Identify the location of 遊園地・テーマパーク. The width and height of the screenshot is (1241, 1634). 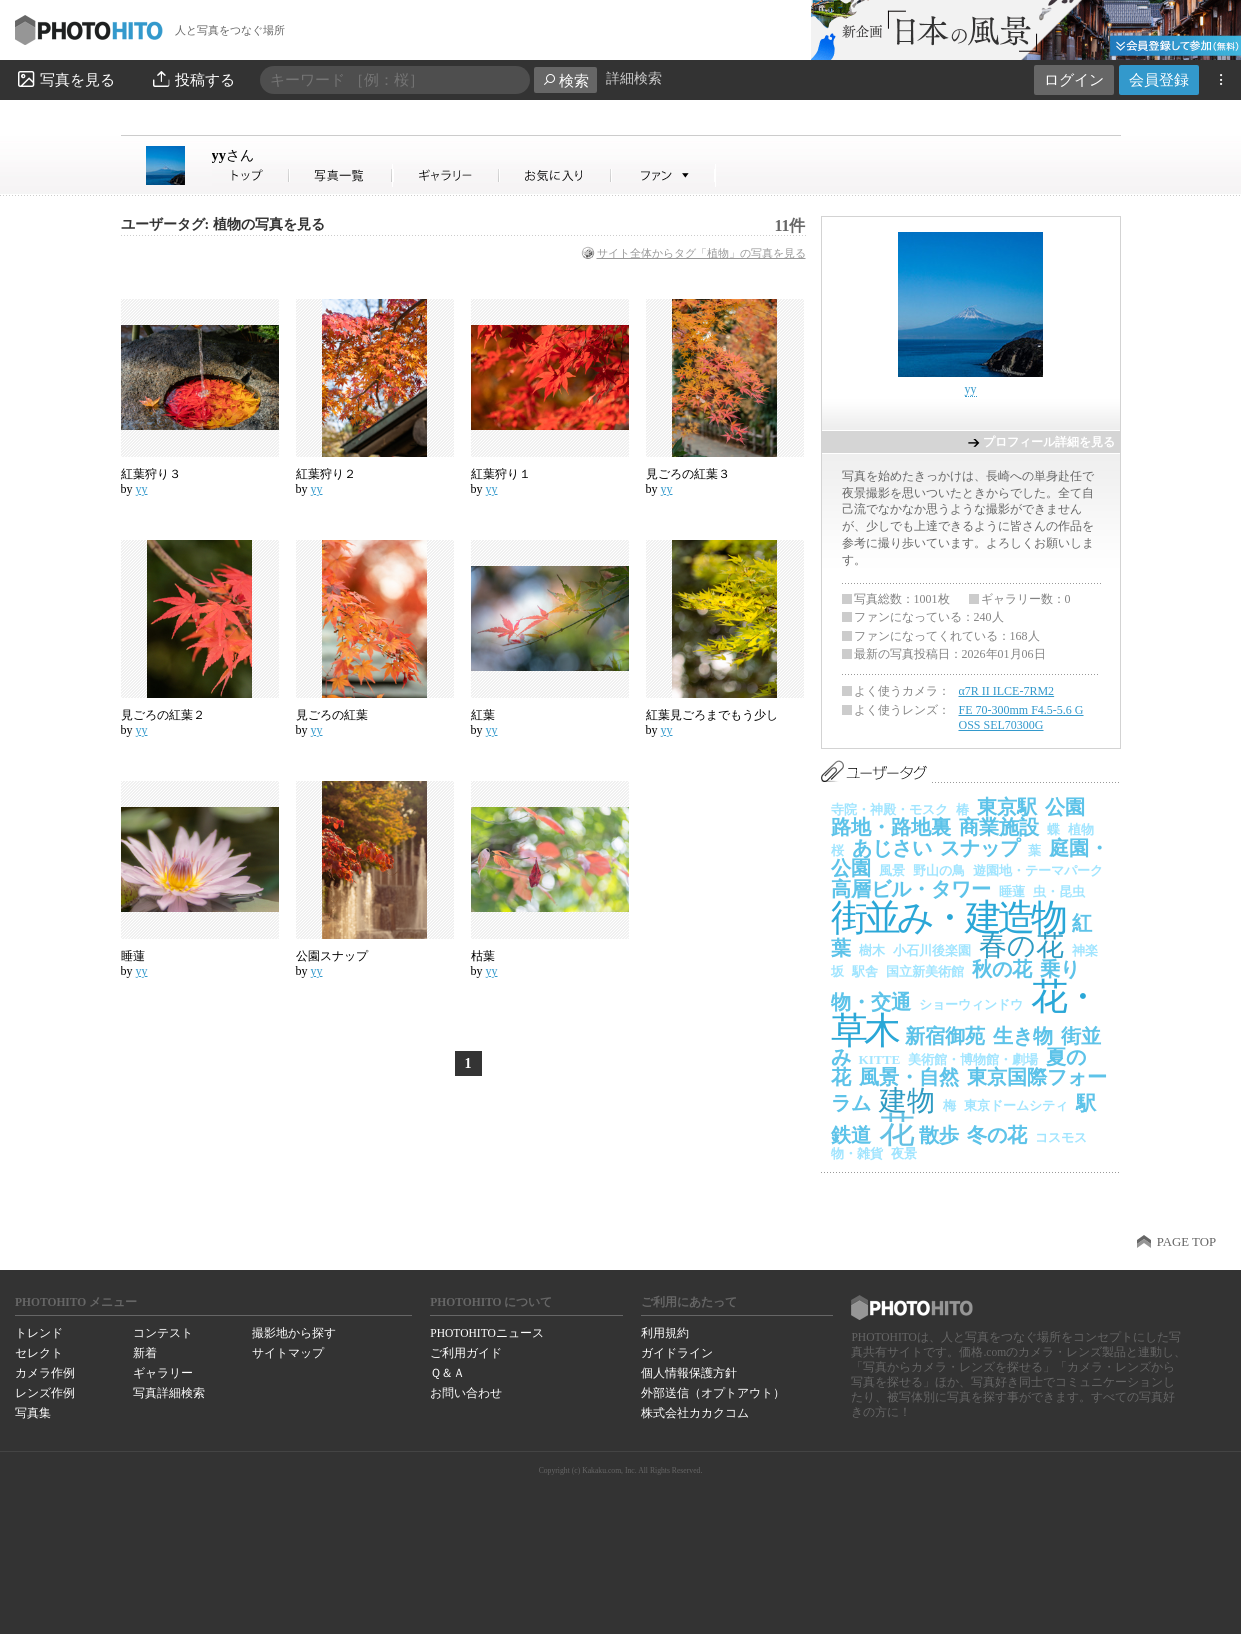
(1038, 870).